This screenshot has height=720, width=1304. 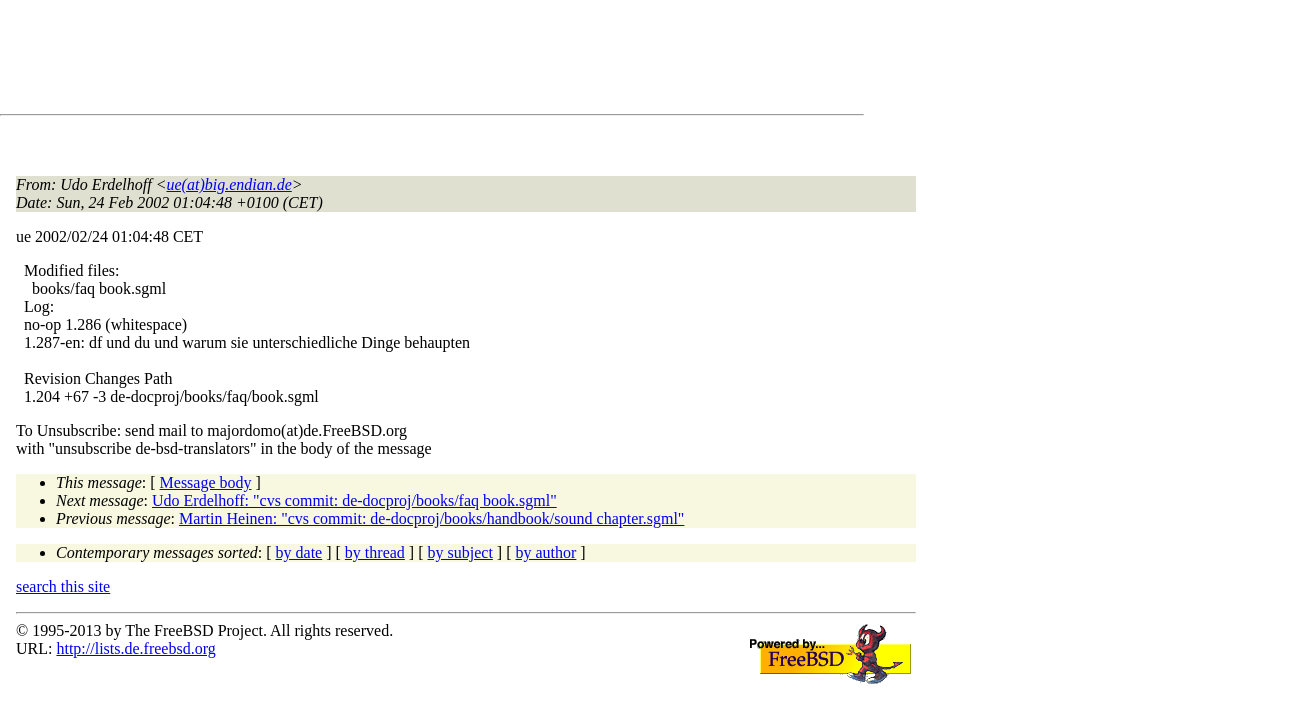 What do you see at coordinates (431, 518) in the screenshot?
I see `Martin Heinen: "cvs commit: de-docproj/books/handbook/sound chapter.sgml"` at bounding box center [431, 518].